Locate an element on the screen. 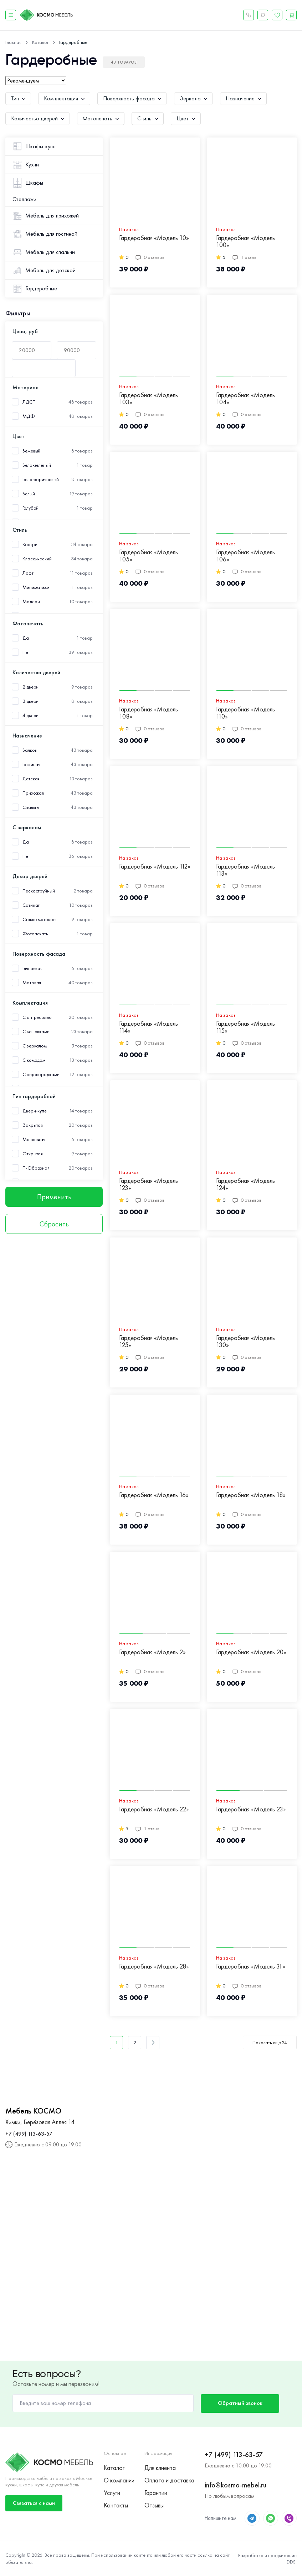 This screenshot has width=302, height=2576. Да is located at coordinates (25, 638).